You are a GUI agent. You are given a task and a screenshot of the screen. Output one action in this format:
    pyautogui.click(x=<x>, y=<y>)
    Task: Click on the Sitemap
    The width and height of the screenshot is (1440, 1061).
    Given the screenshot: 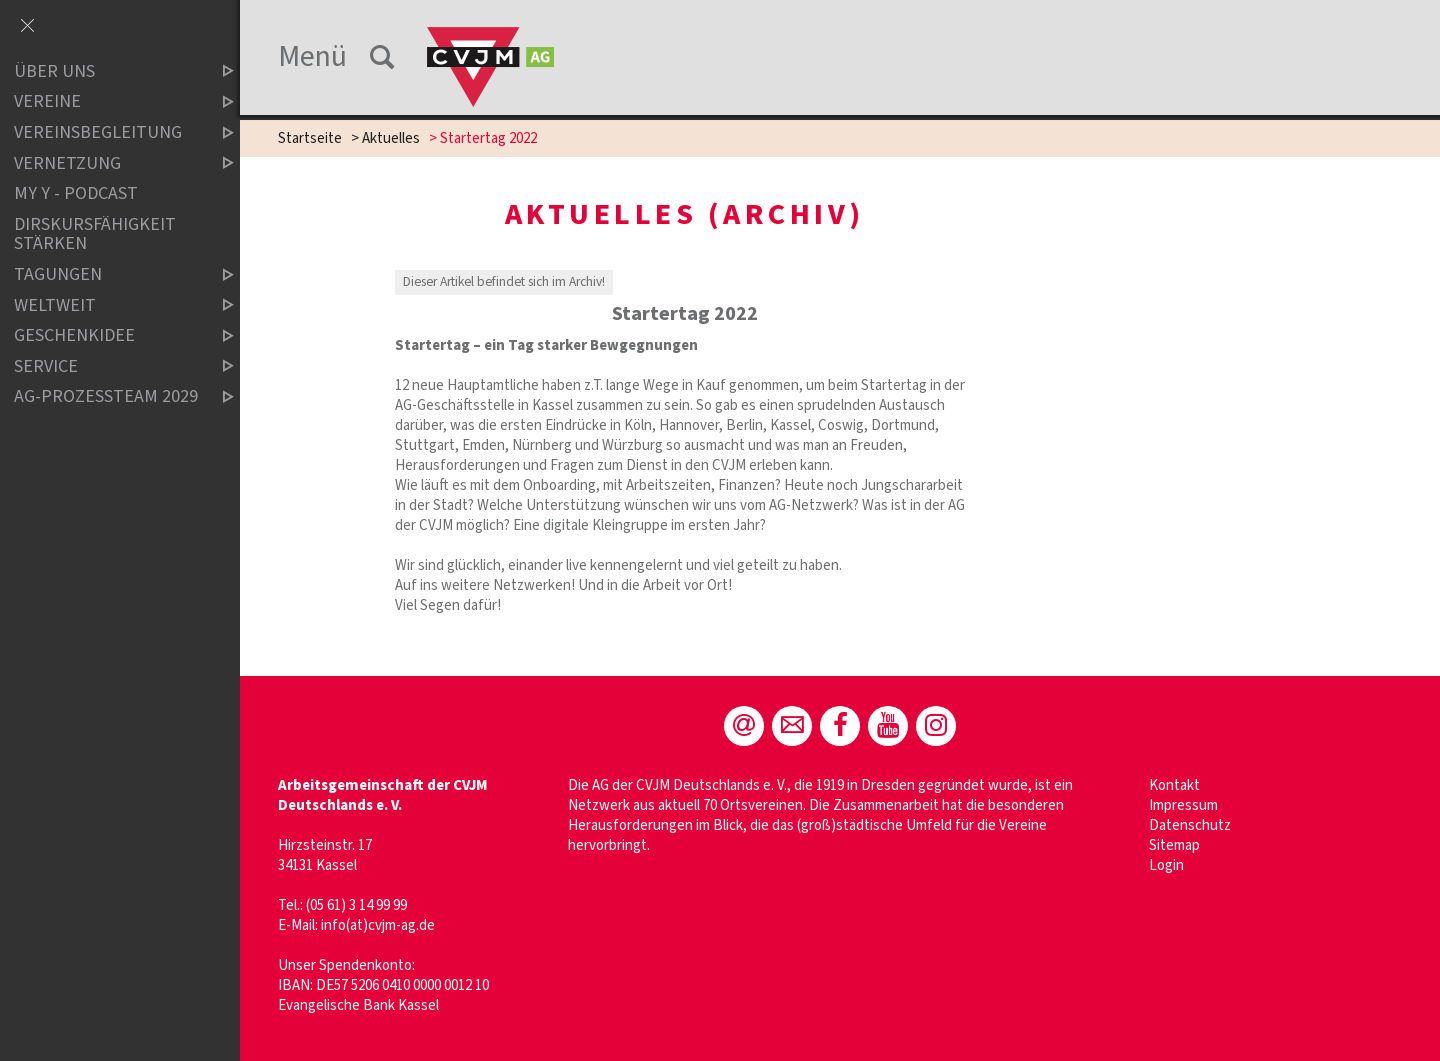 What is the action you would take?
    pyautogui.click(x=1174, y=845)
    